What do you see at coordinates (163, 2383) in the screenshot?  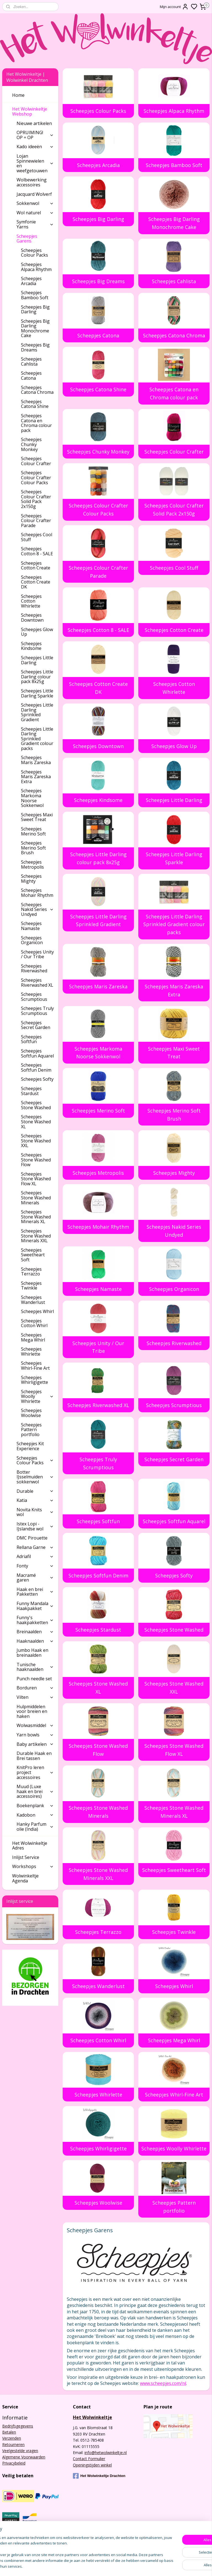 I see `www.scheepjes.com/nl` at bounding box center [163, 2383].